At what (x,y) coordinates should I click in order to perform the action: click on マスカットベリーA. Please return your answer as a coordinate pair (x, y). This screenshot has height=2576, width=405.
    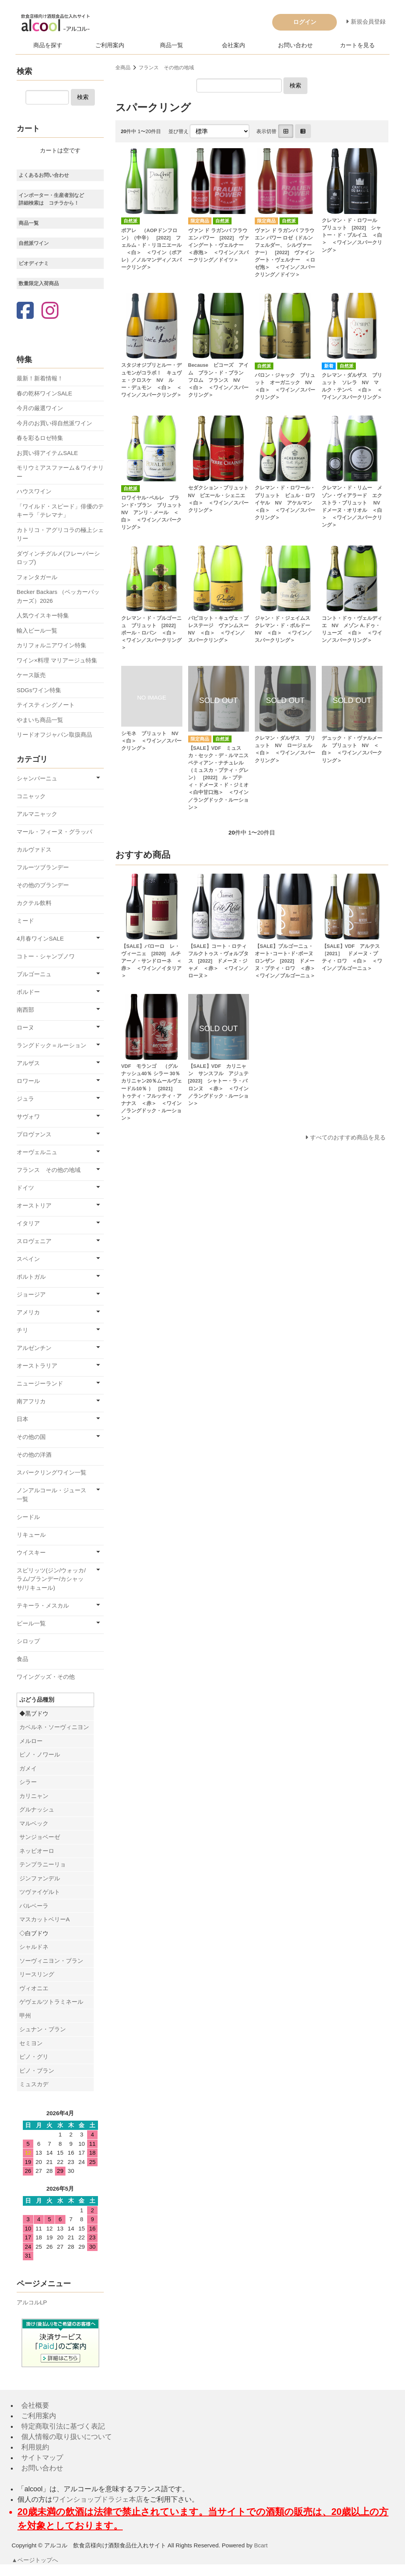
    Looking at the image, I should click on (44, 1919).